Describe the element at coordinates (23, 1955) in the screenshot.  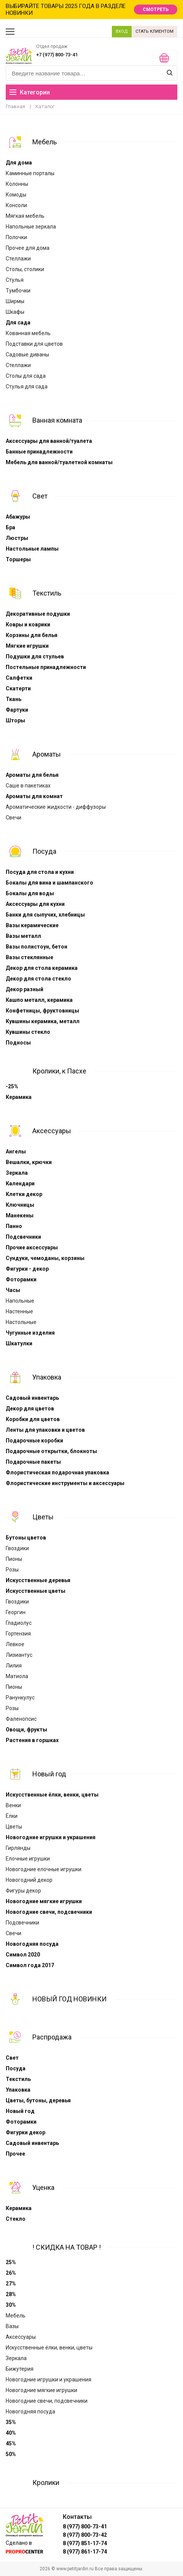
I see `Символ 2020` at that location.